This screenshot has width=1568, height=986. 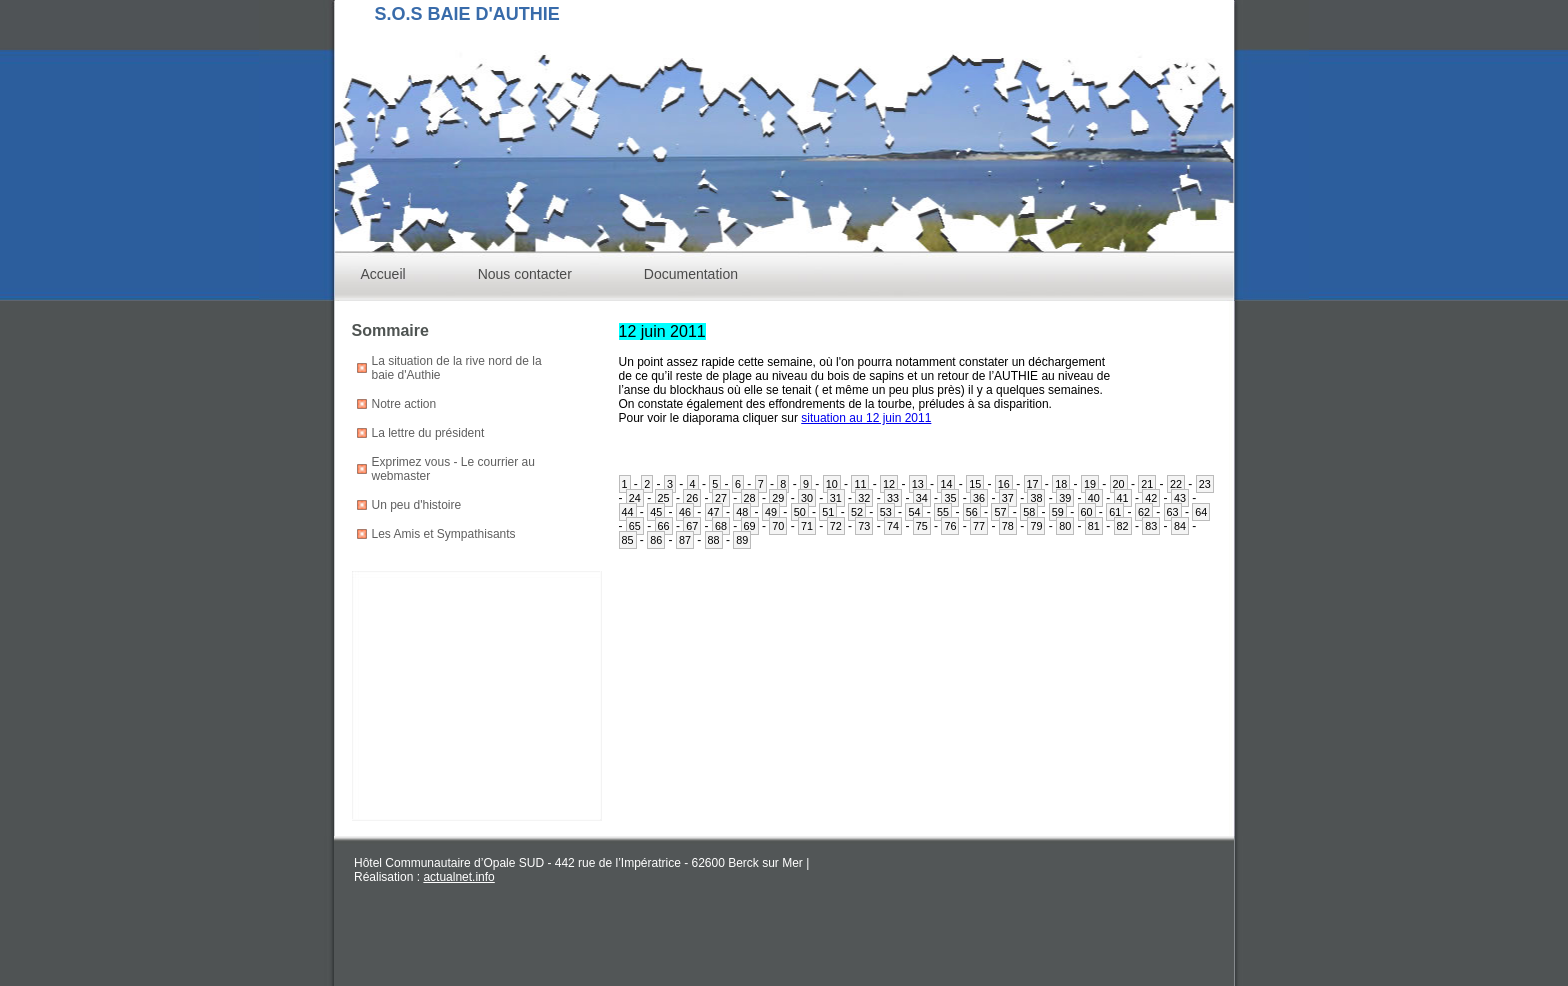 What do you see at coordinates (864, 498) in the screenshot?
I see `32` at bounding box center [864, 498].